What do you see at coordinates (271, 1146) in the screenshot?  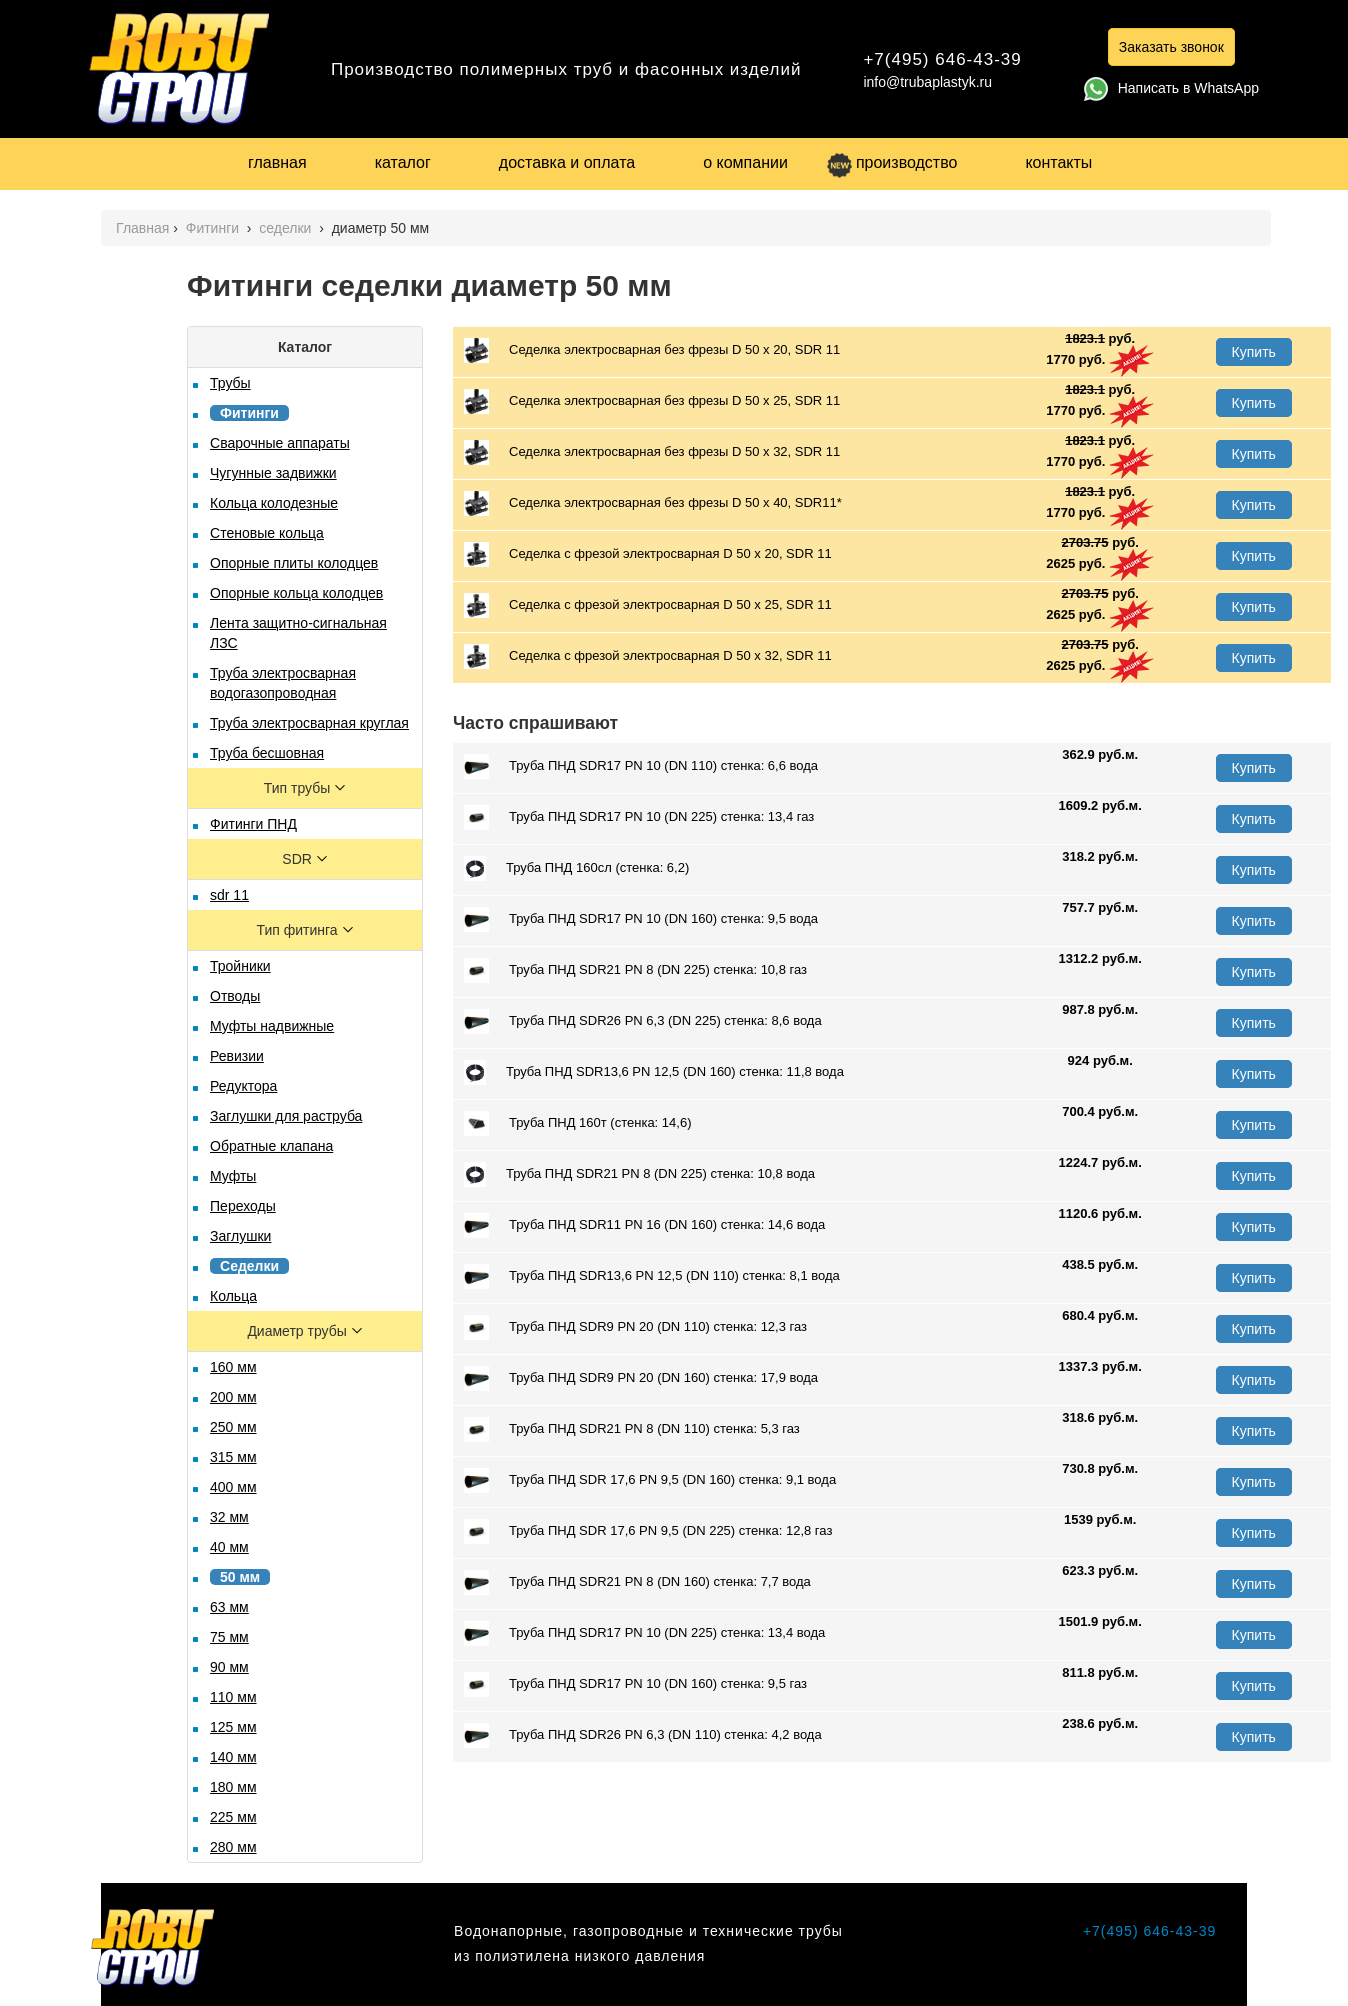 I see `Обратные клапана` at bounding box center [271, 1146].